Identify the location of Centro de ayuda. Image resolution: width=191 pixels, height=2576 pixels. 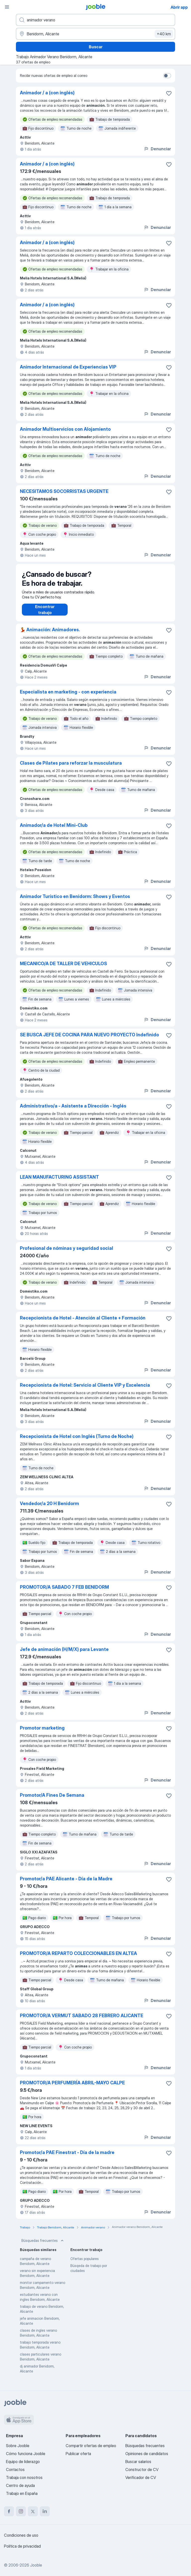
(20, 2485).